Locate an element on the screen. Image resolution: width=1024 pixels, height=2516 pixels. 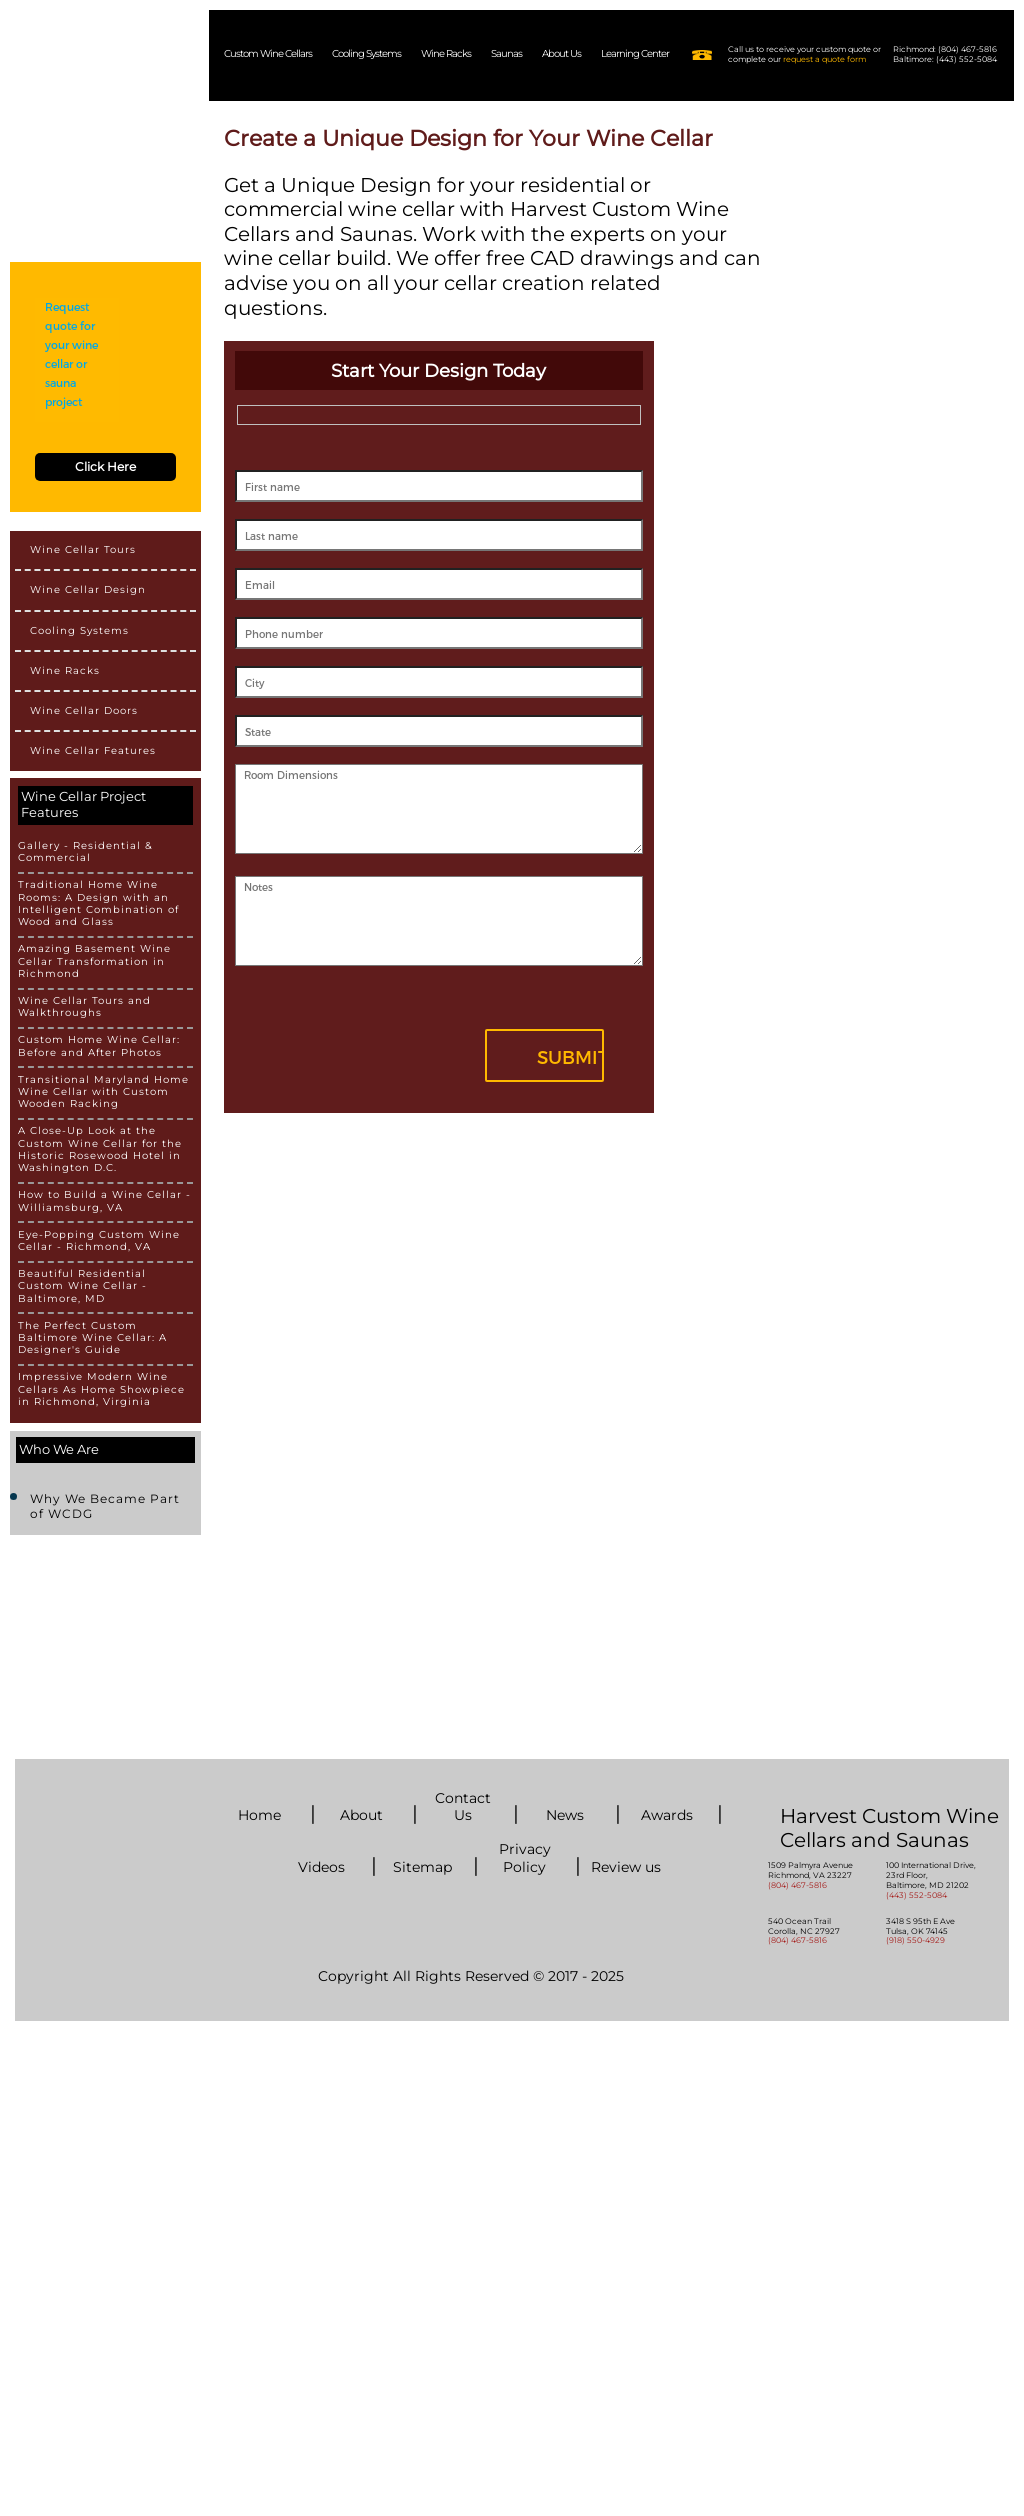
Baltimore: (443) 552-5084 is located at coordinates (945, 59).